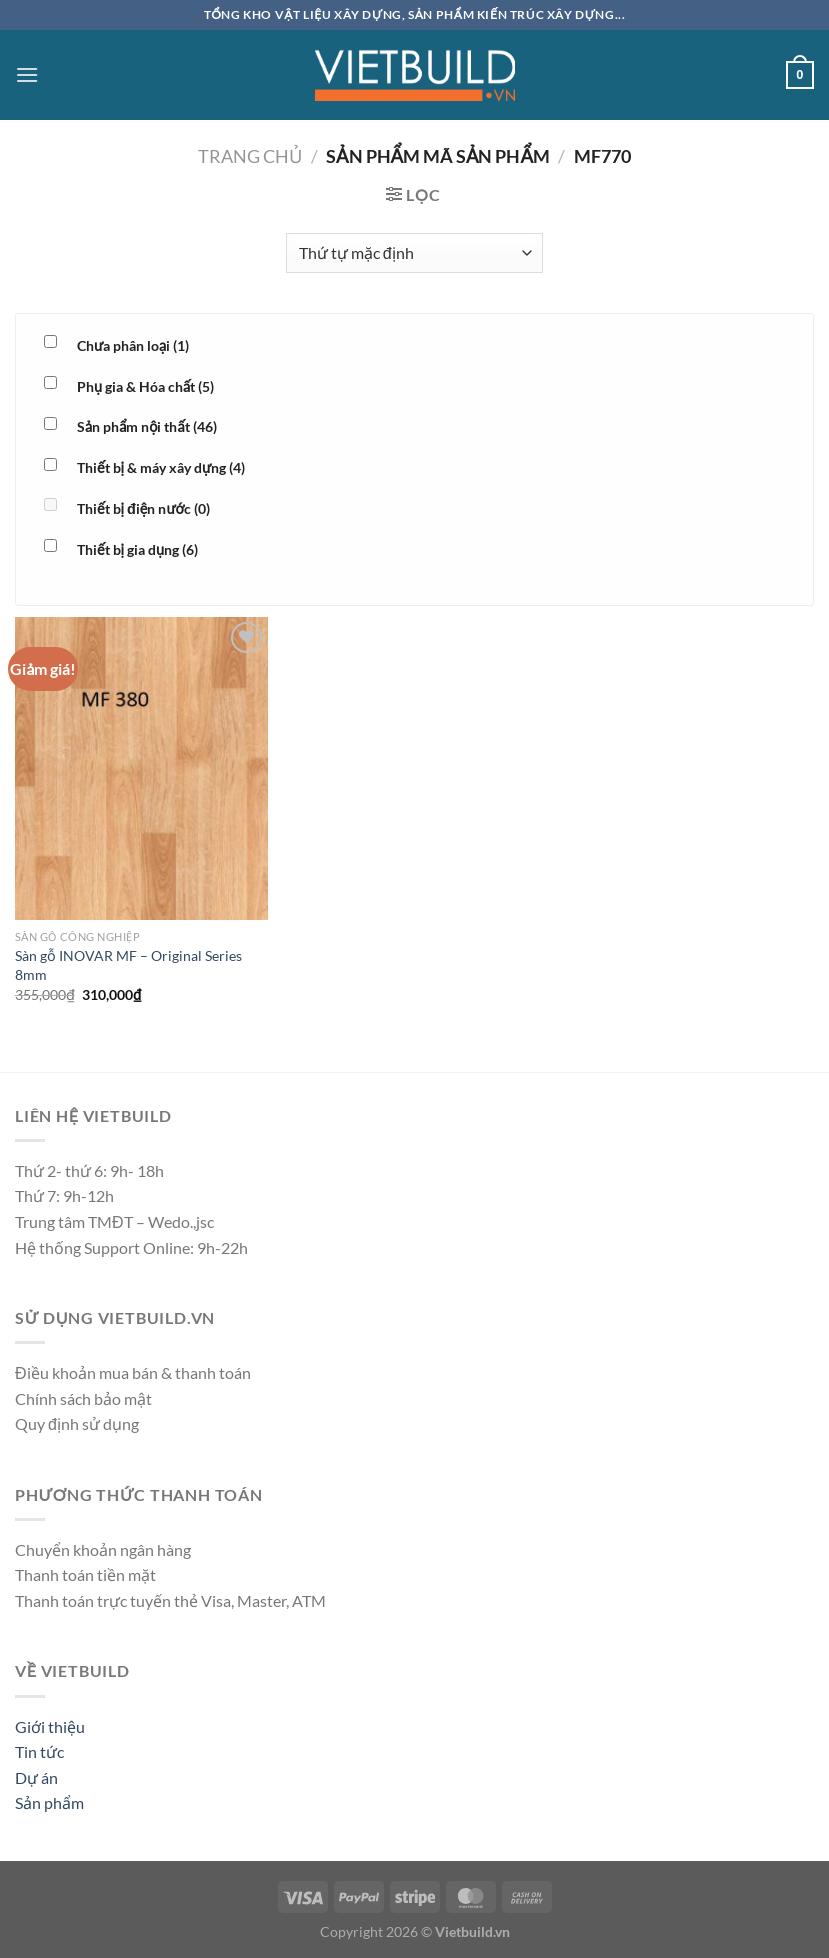  Describe the element at coordinates (36, 1777) in the screenshot. I see `Dự án` at that location.